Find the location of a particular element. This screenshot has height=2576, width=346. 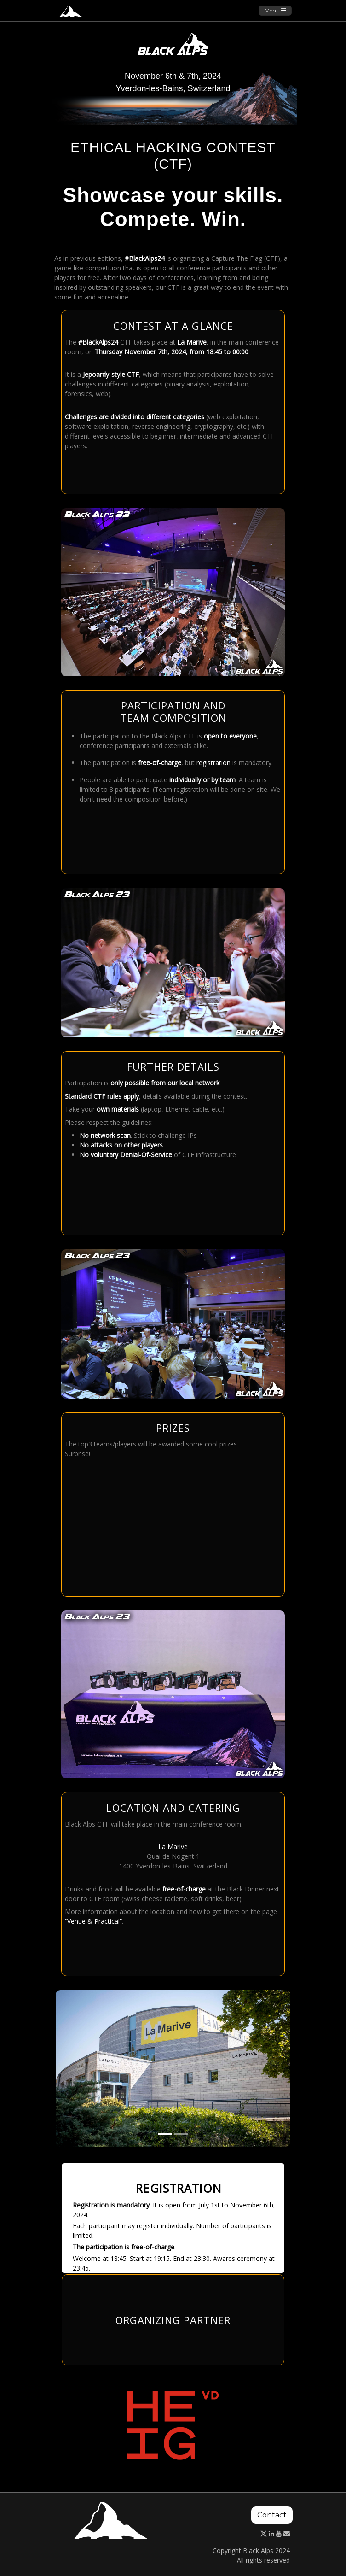

La Marive is located at coordinates (173, 1846).